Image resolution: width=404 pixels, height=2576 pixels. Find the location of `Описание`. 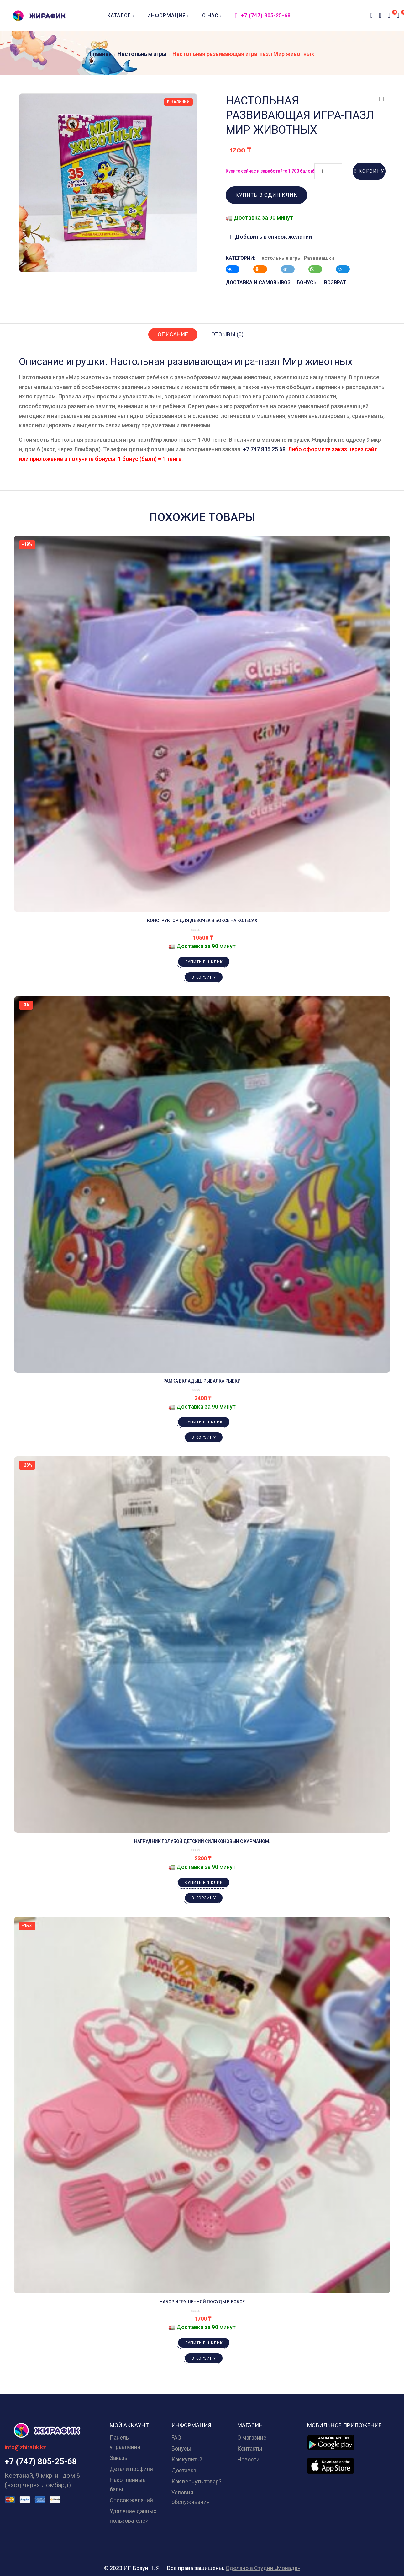

Описание is located at coordinates (173, 334).